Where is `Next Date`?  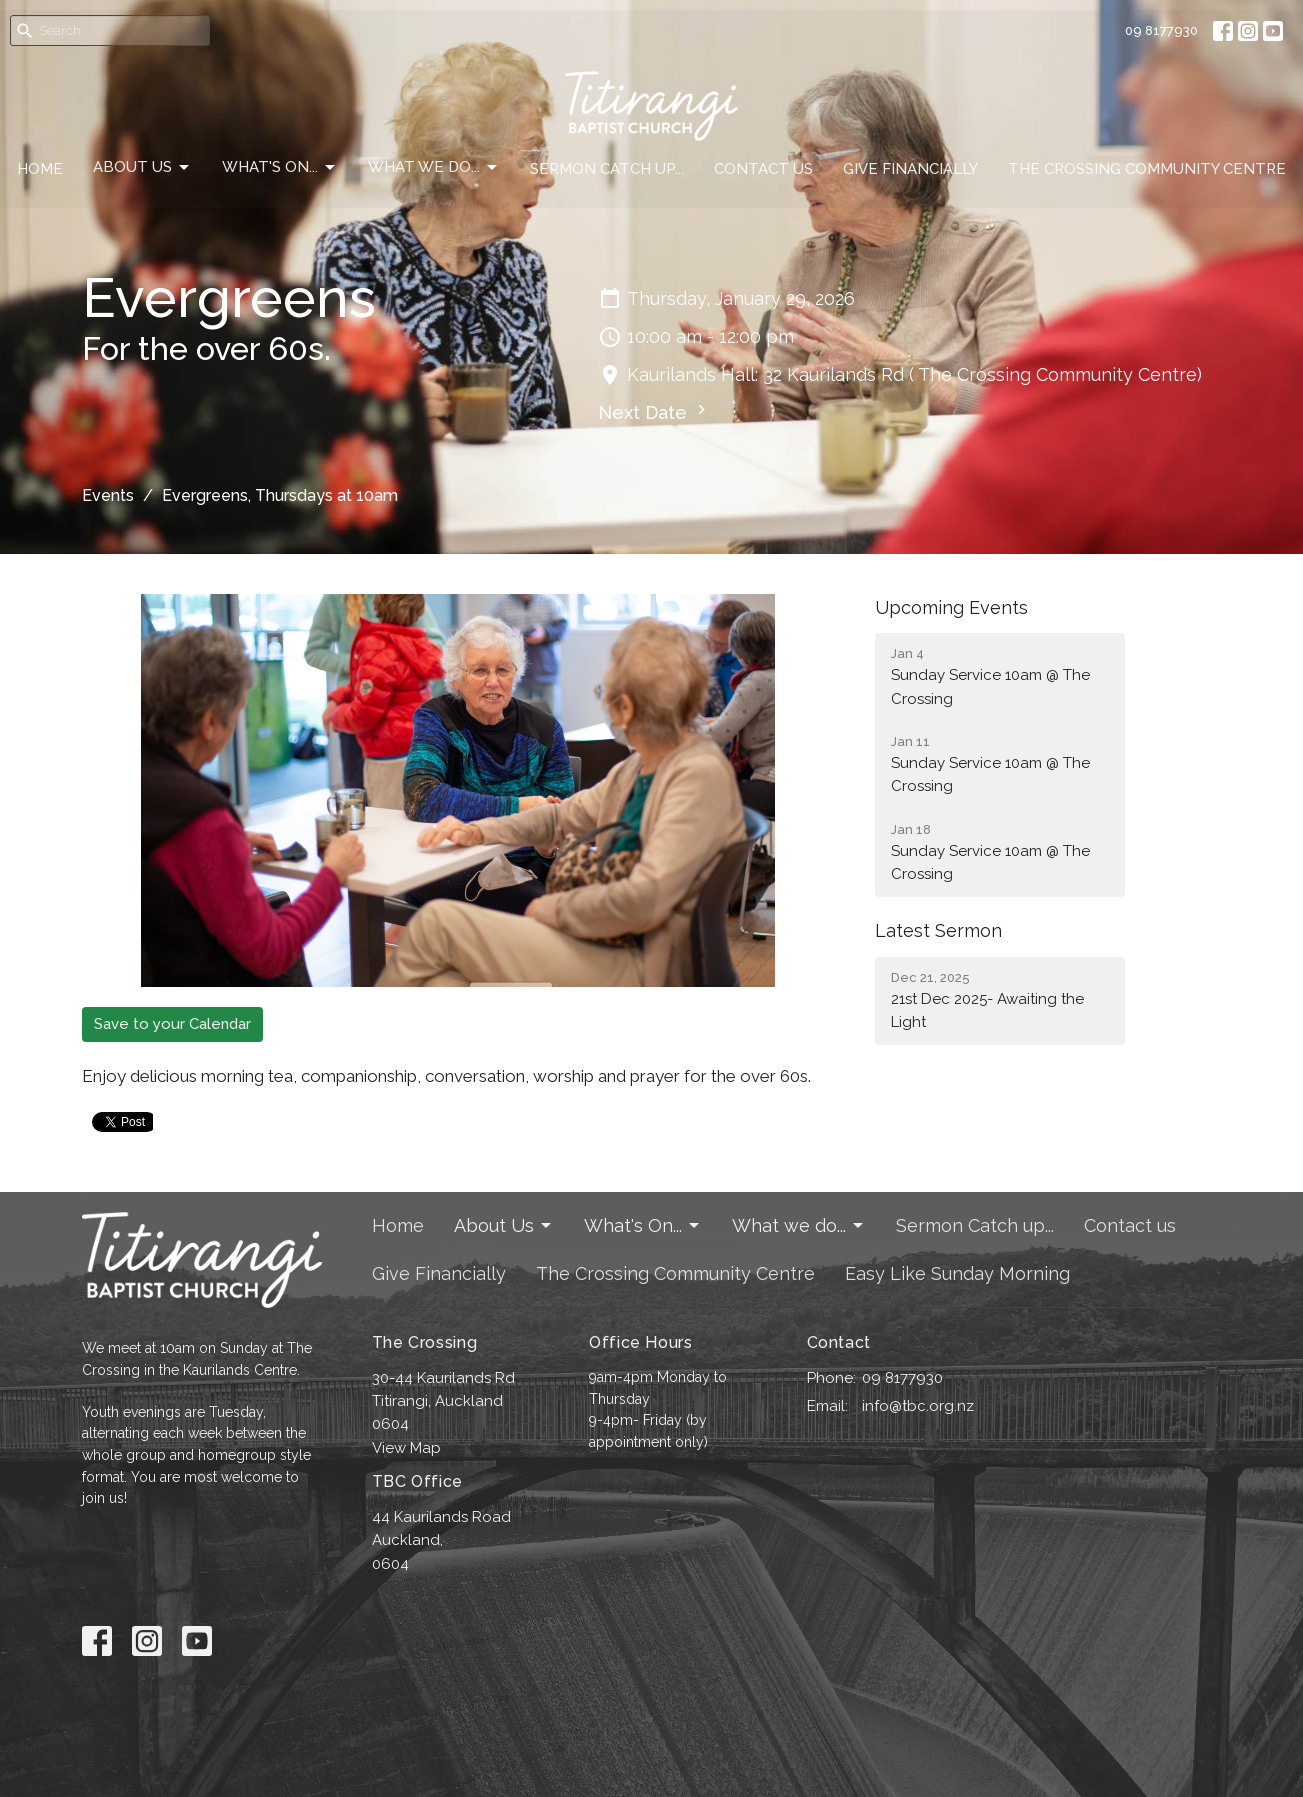
Next Date is located at coordinates (654, 411).